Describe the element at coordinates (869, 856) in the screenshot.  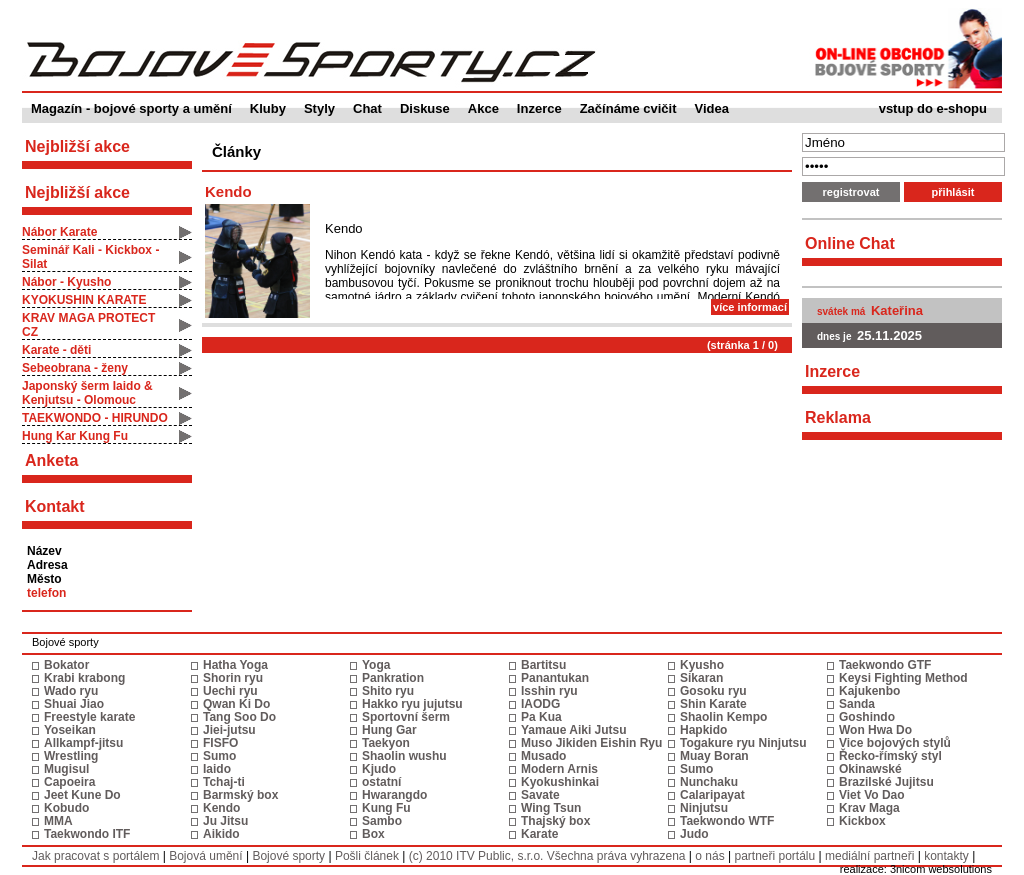
I see `mediální partneři` at that location.